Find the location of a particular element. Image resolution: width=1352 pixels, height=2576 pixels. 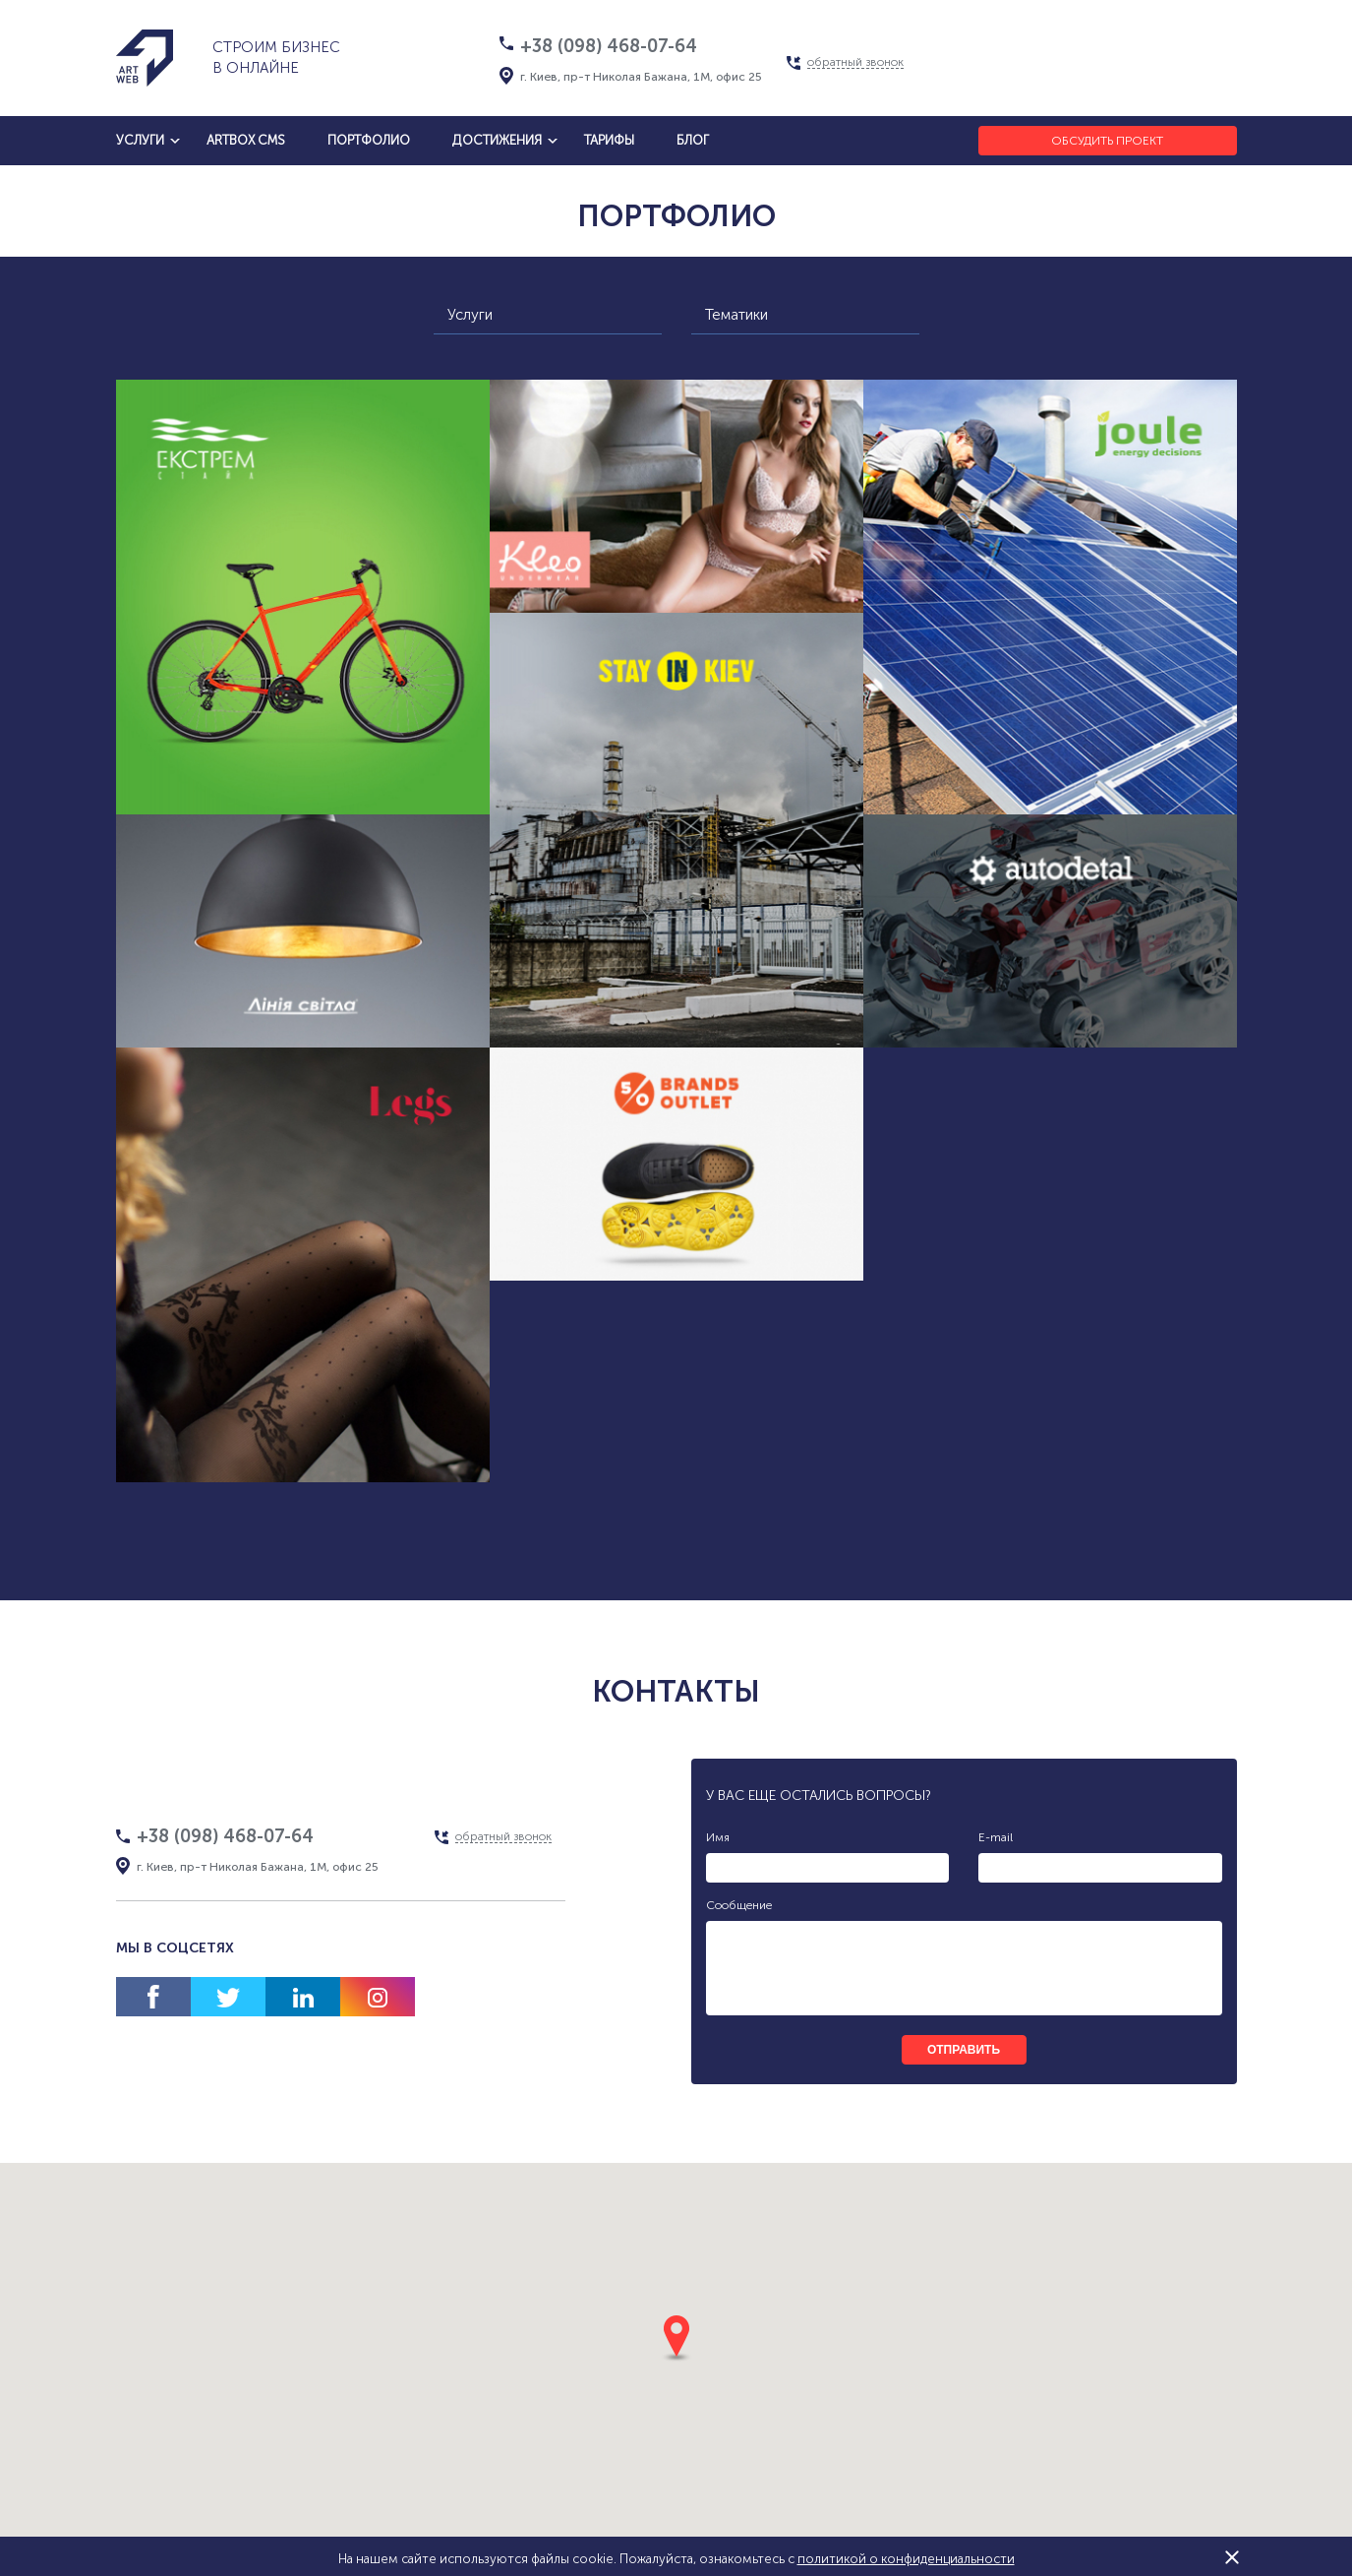

отправить is located at coordinates (963, 2050).